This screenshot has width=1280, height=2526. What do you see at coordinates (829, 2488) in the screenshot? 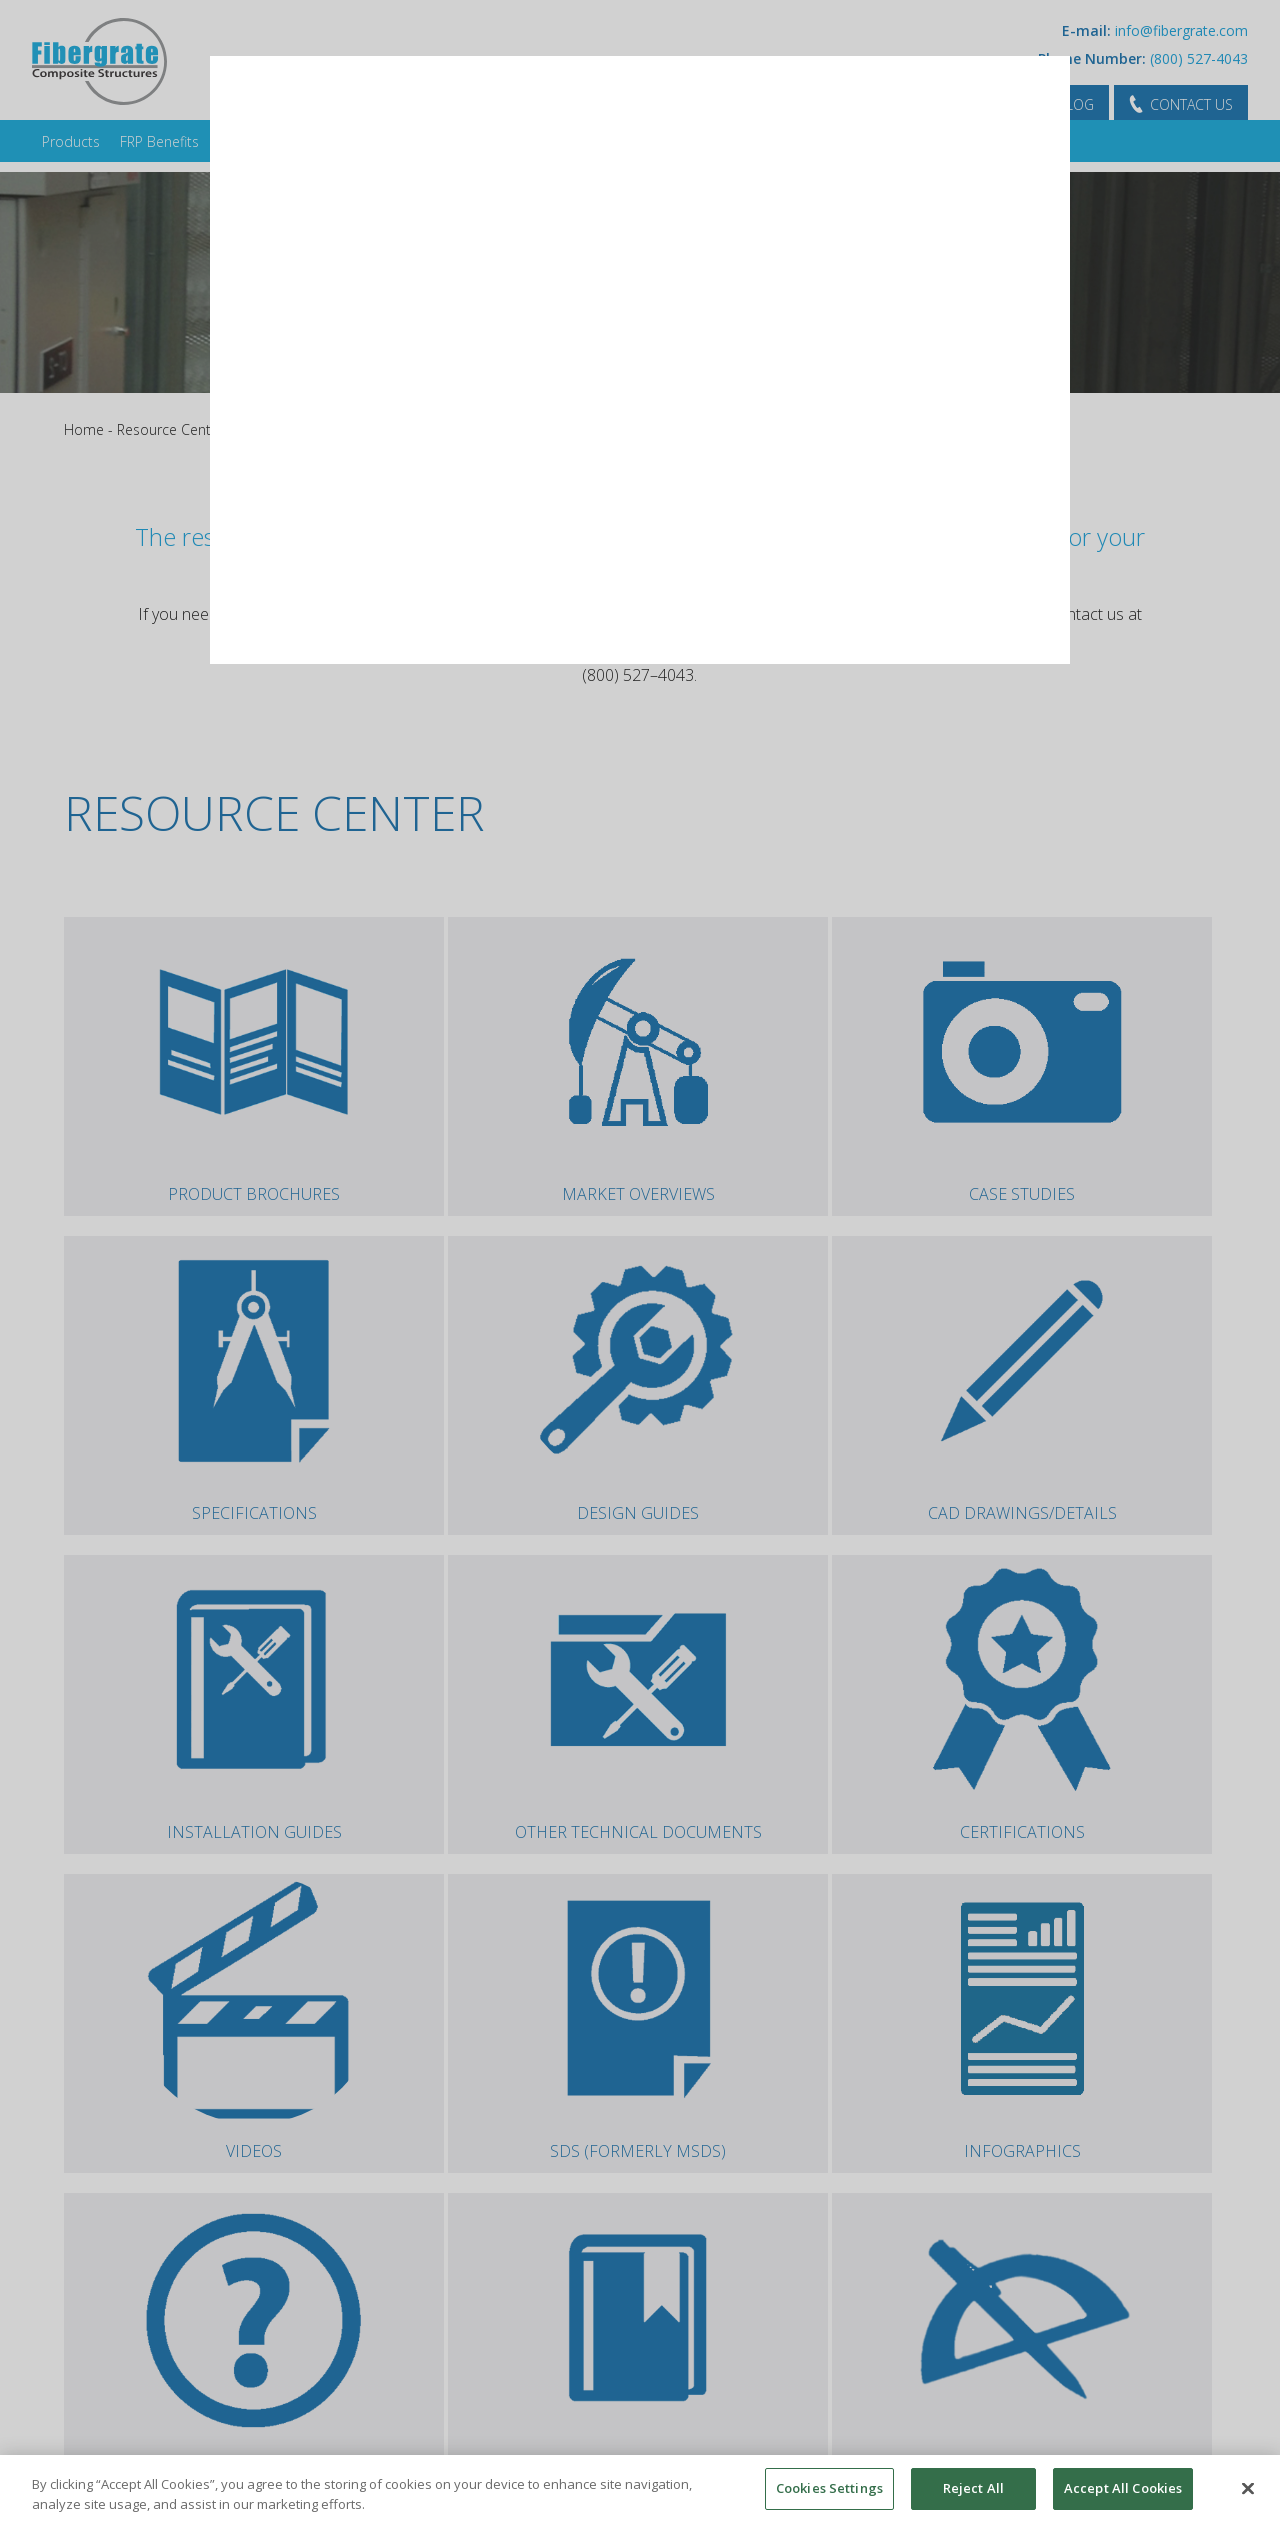
I see `Cookies Settings` at bounding box center [829, 2488].